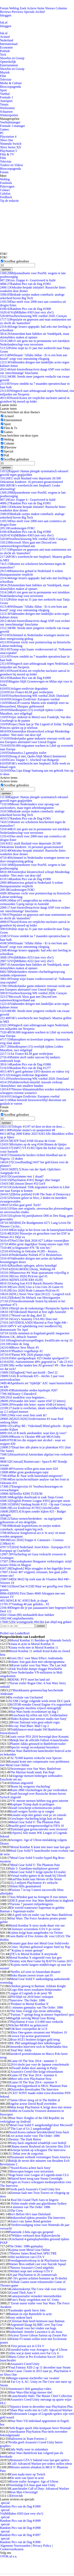 The height and width of the screenshot is (2576, 74). What do you see at coordinates (30, 2314) in the screenshot?
I see `Batman en zijn Batmobile in actie` at bounding box center [30, 2314].